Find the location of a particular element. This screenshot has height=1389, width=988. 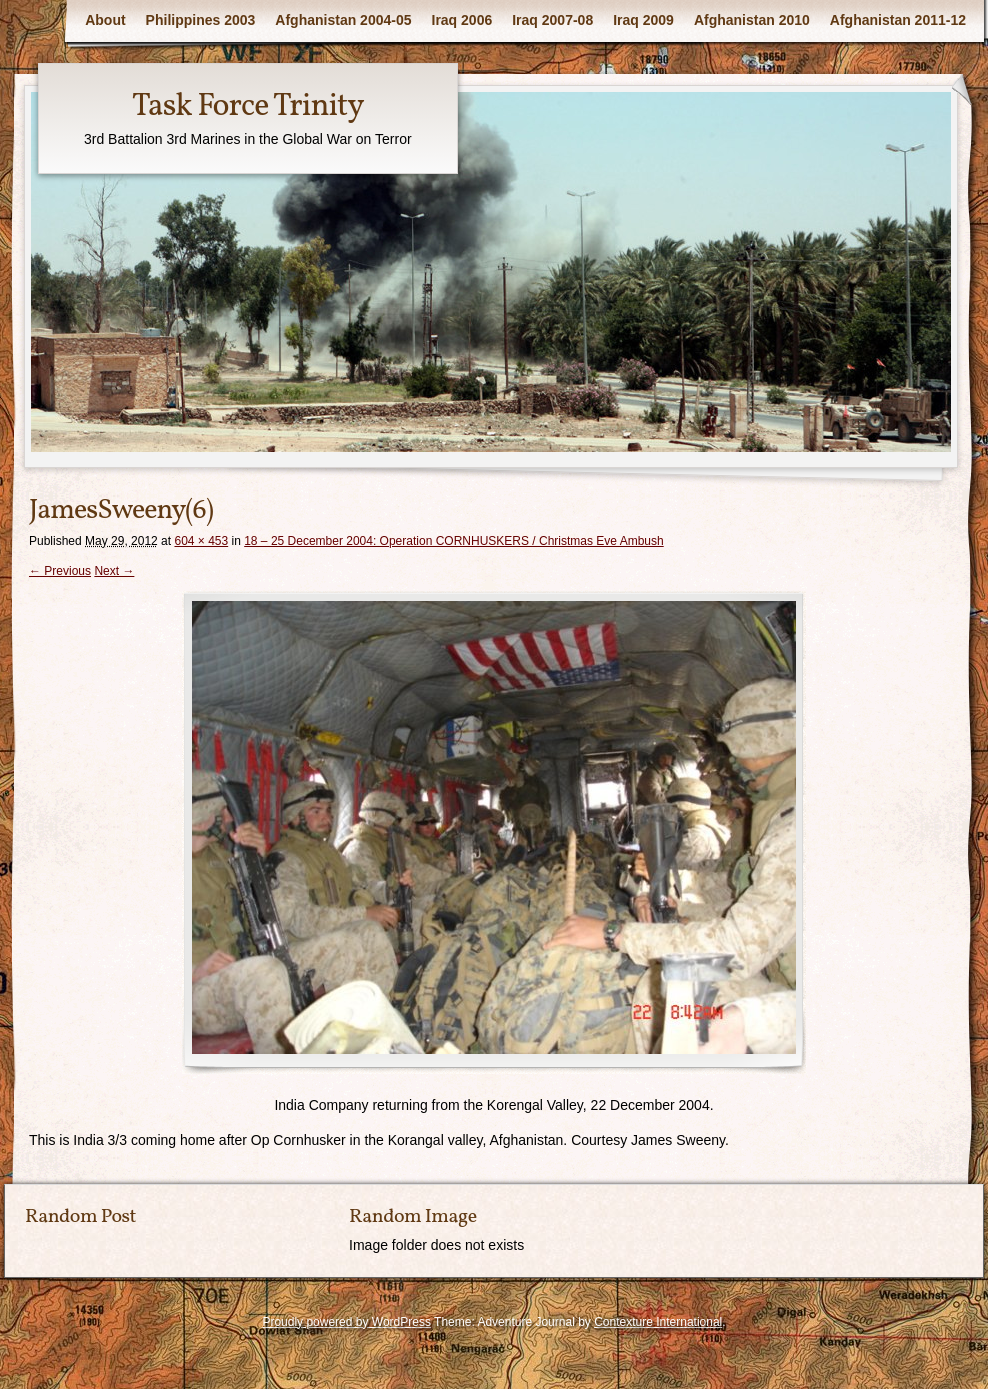

604 × 453 is located at coordinates (201, 541).